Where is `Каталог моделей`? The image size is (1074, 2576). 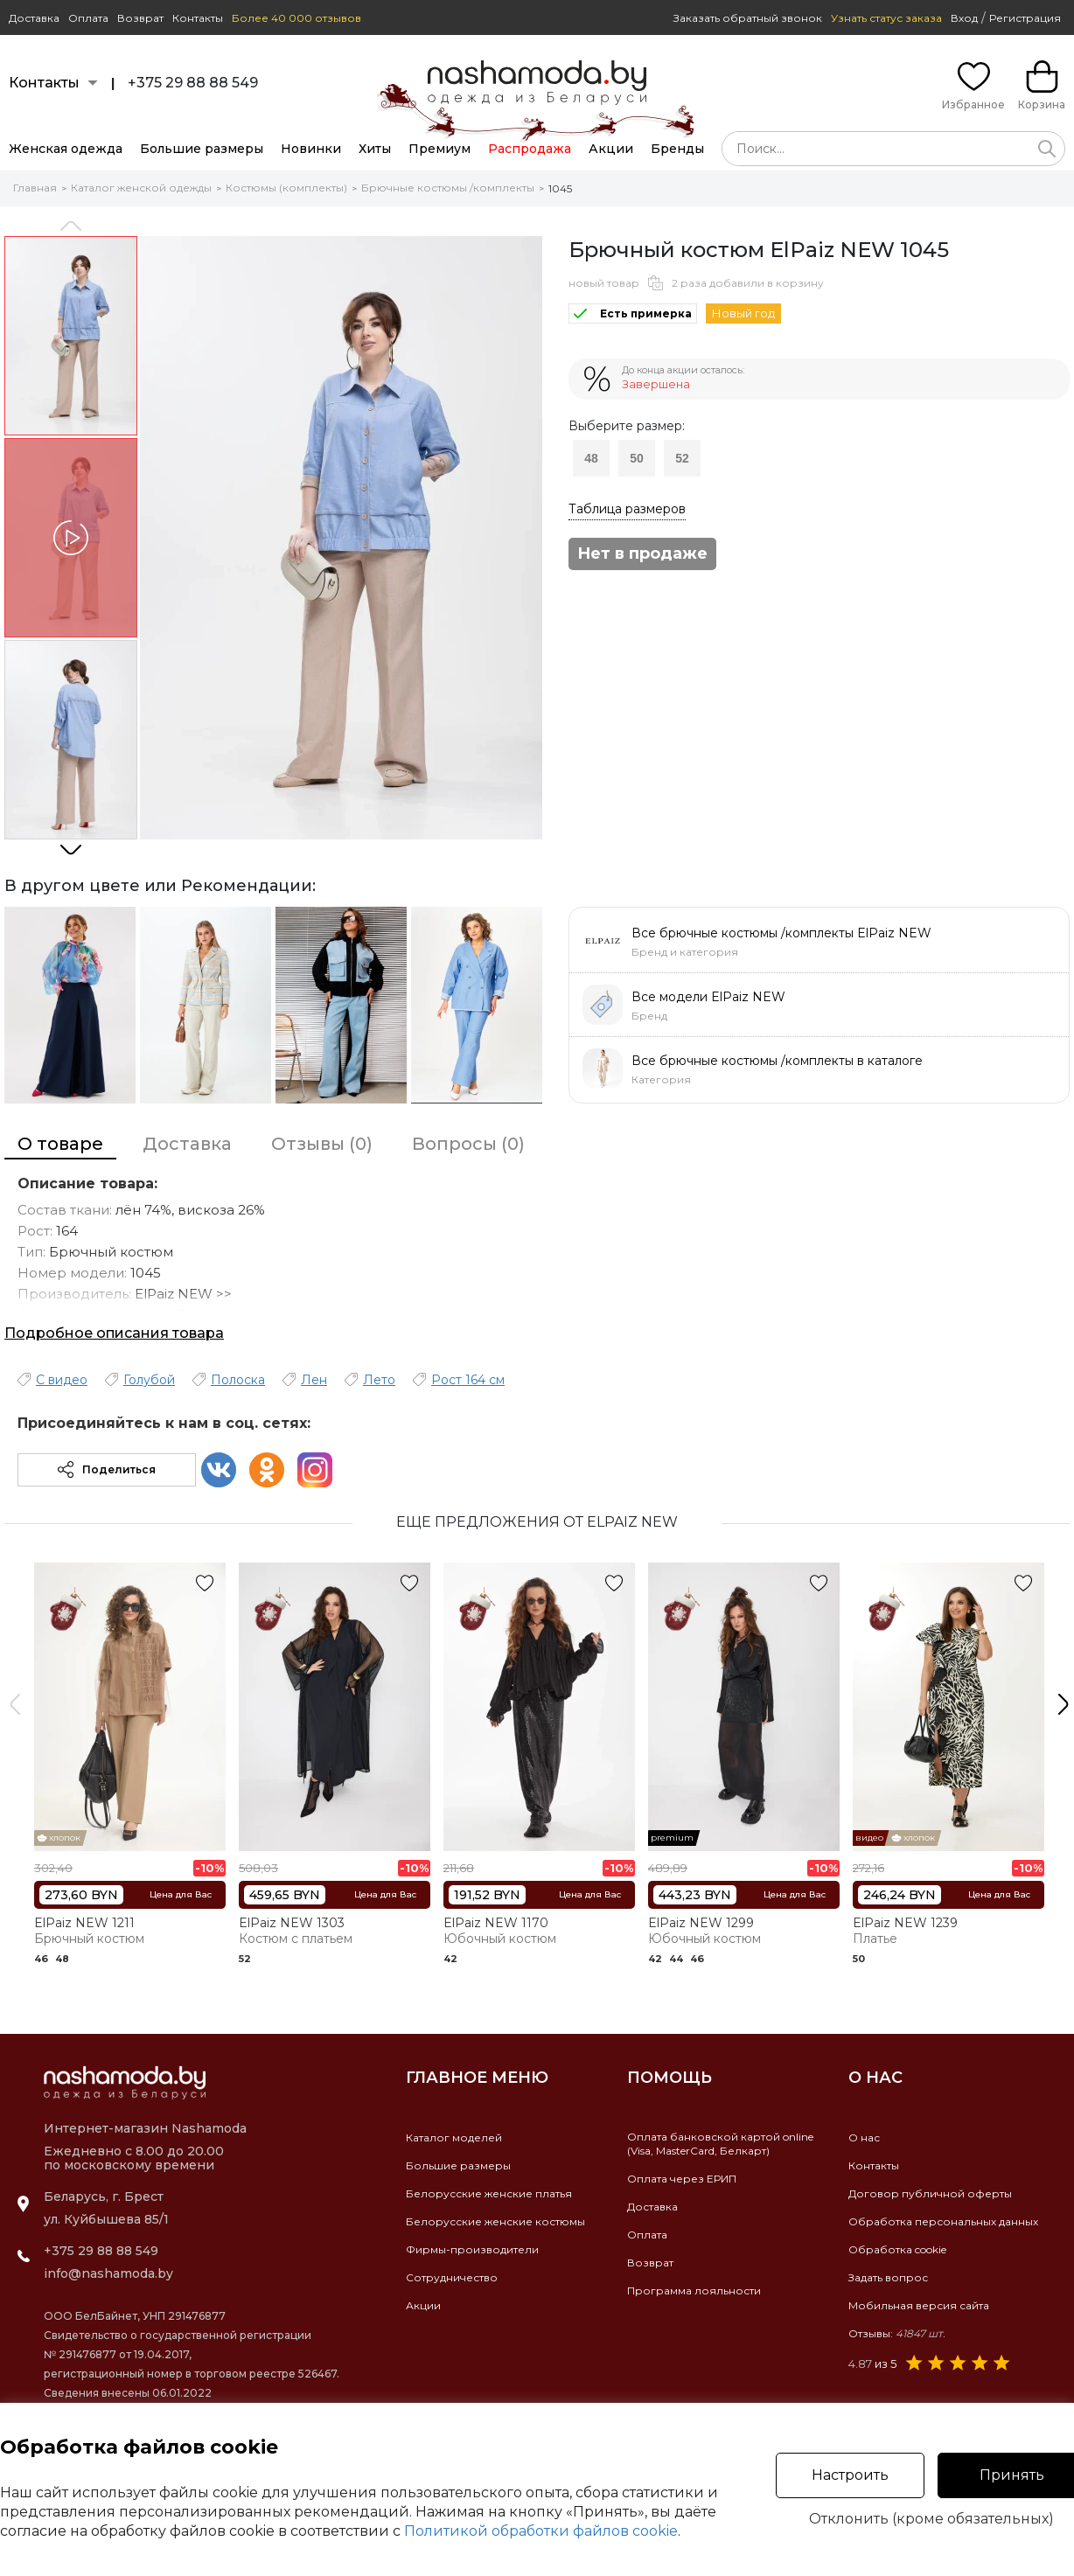
Каталог моделей is located at coordinates (454, 2137).